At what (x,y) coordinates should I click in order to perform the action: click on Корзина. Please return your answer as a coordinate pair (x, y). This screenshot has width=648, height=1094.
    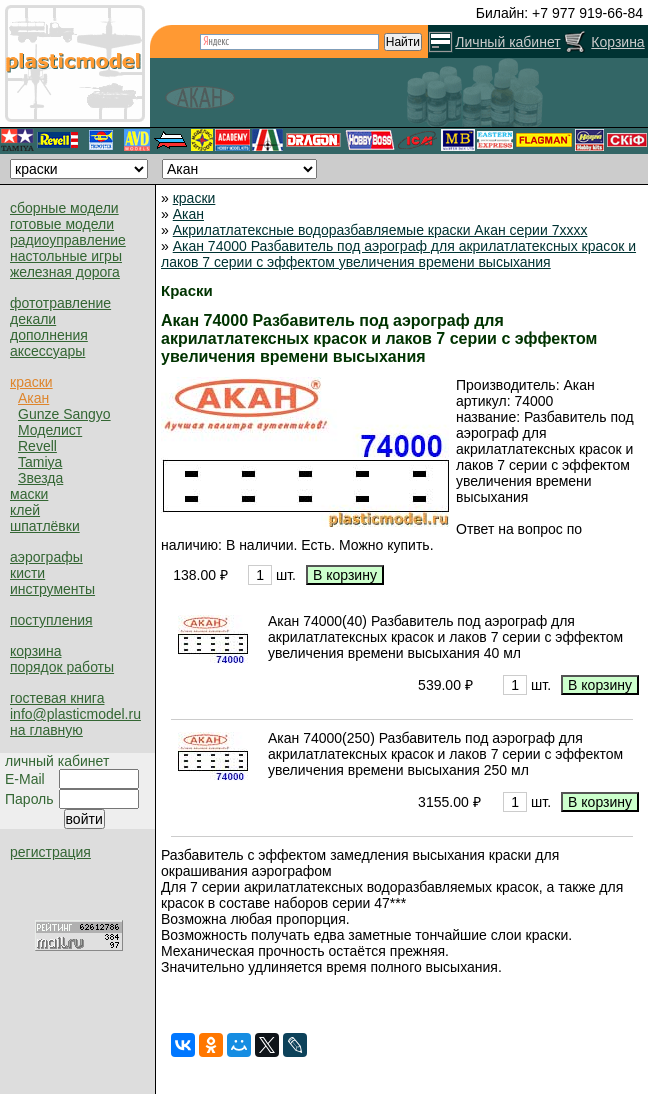
    Looking at the image, I should click on (617, 42).